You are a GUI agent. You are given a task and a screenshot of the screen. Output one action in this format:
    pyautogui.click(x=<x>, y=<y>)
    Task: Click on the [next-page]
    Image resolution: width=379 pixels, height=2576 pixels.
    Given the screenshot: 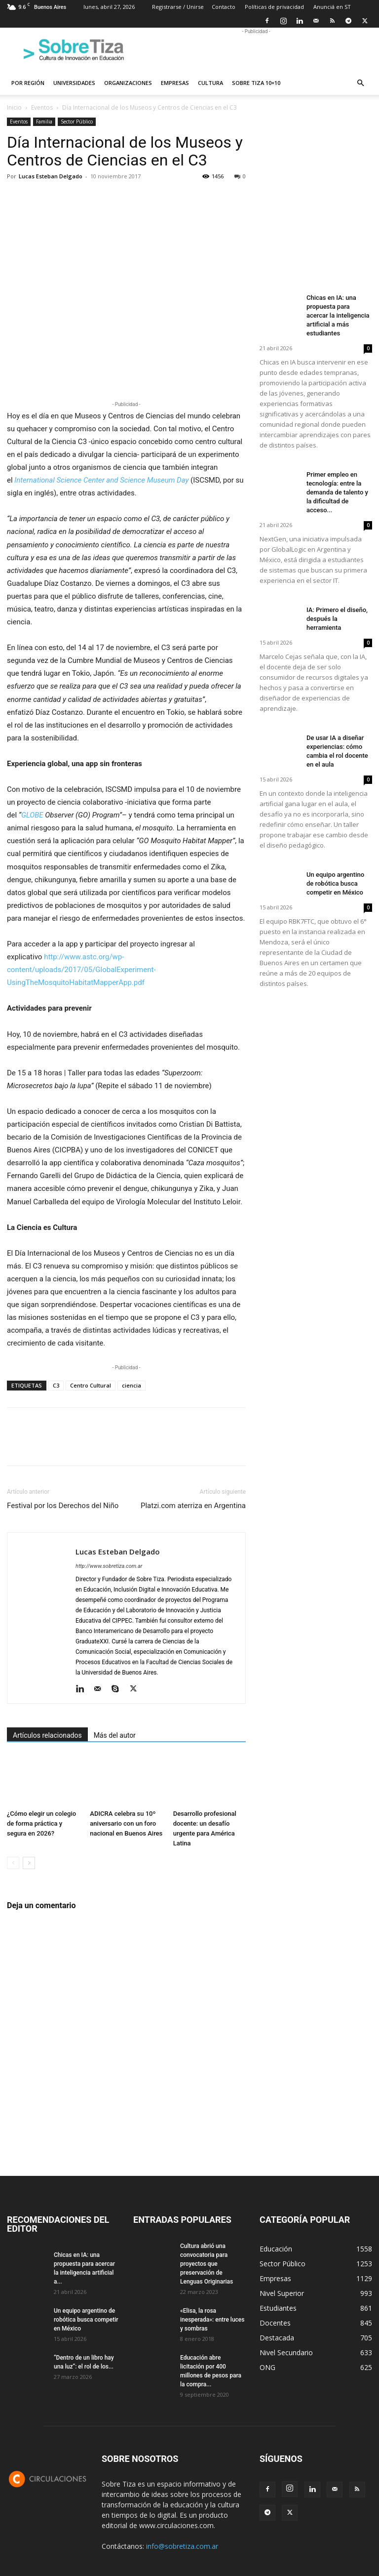 What is the action you would take?
    pyautogui.click(x=29, y=1863)
    